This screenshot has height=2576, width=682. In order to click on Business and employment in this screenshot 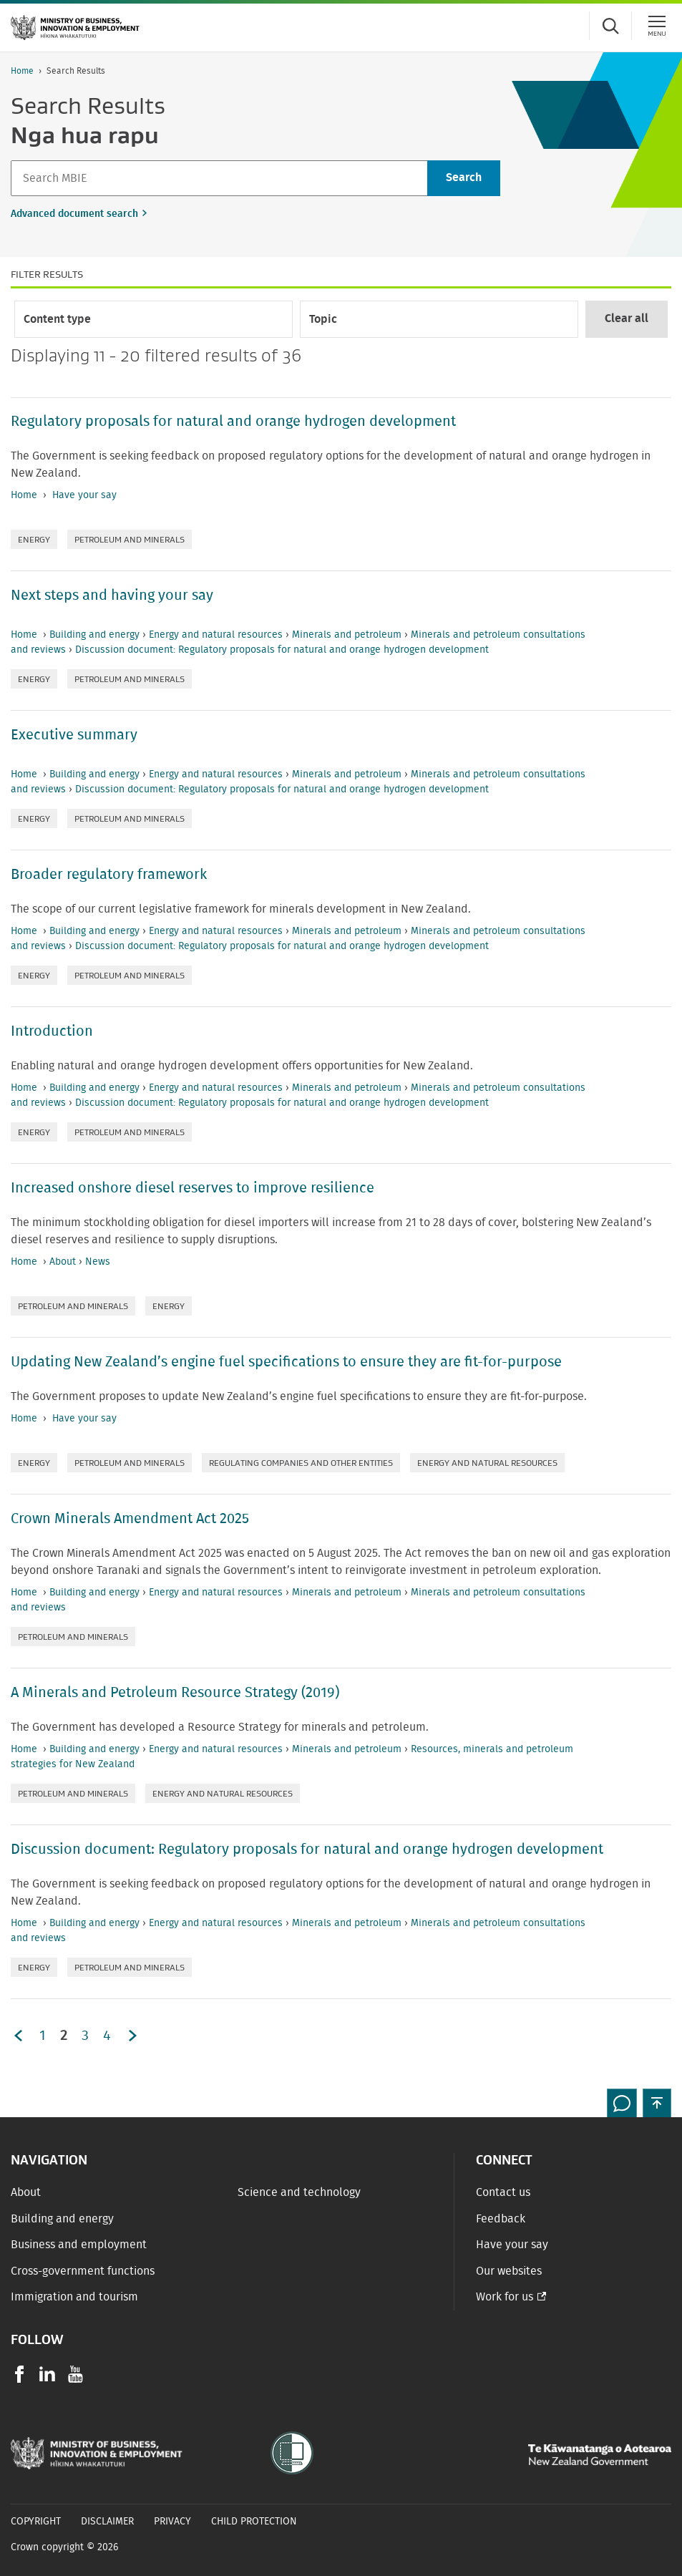, I will do `click(79, 2244)`.